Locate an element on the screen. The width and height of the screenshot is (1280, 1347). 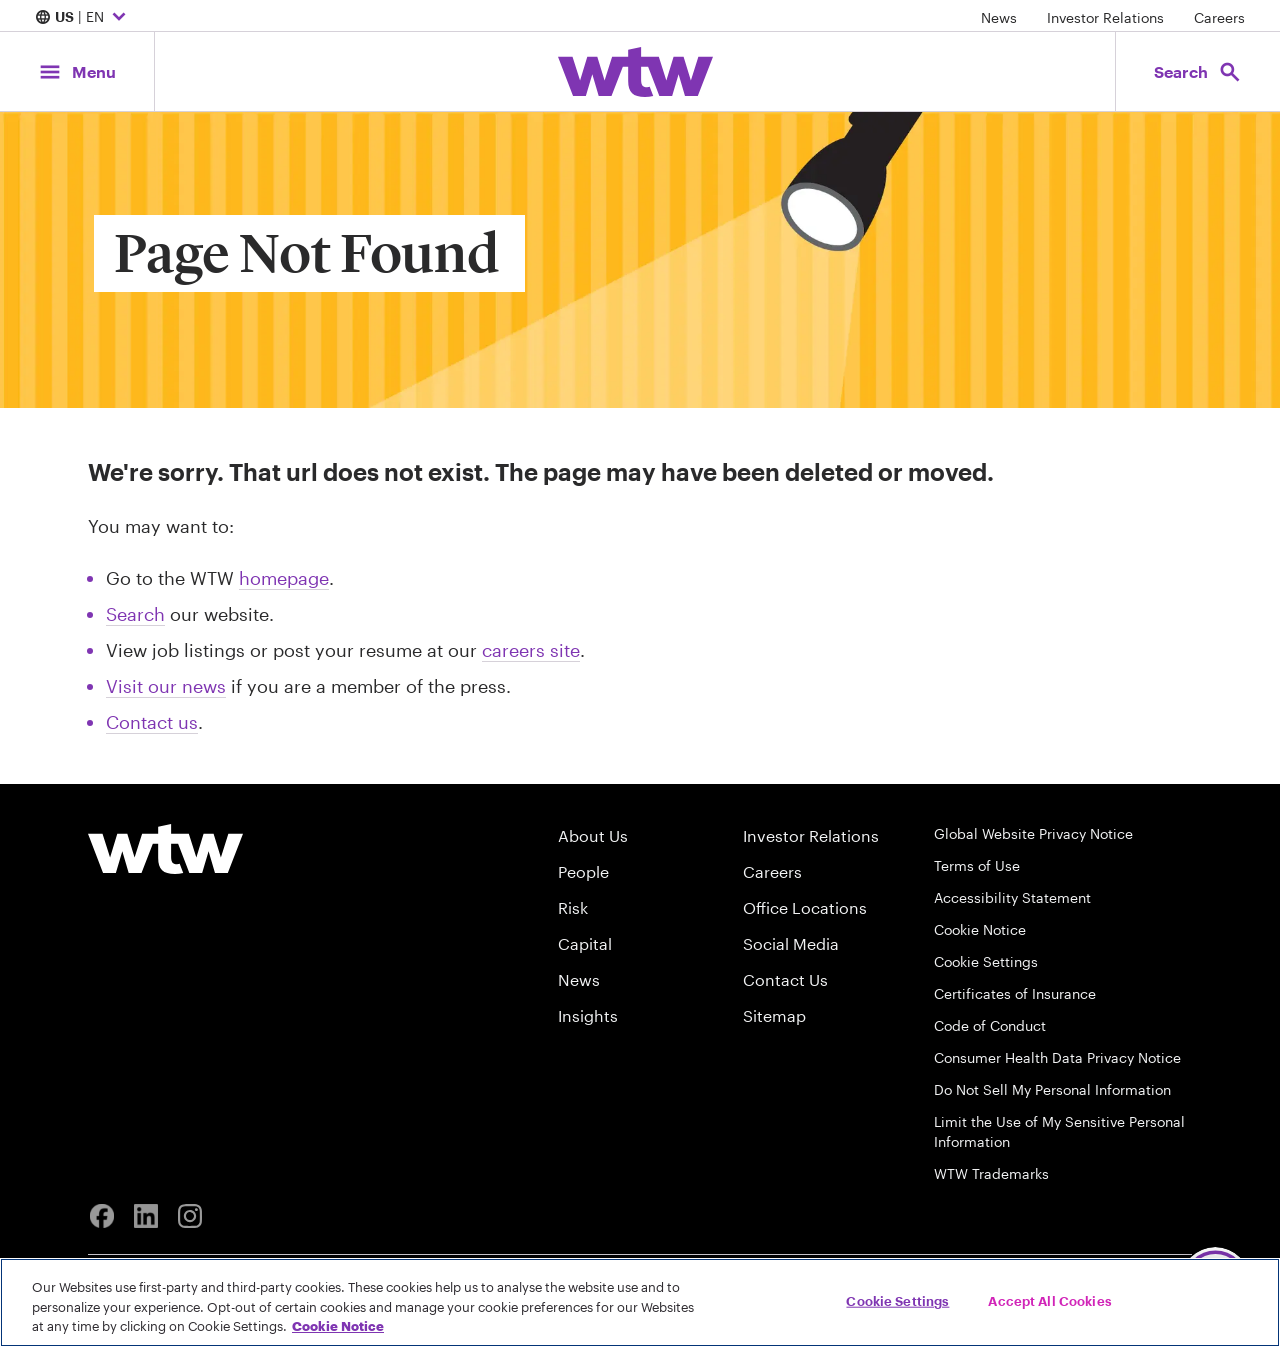
Code of Conduct is located at coordinates (990, 1025).